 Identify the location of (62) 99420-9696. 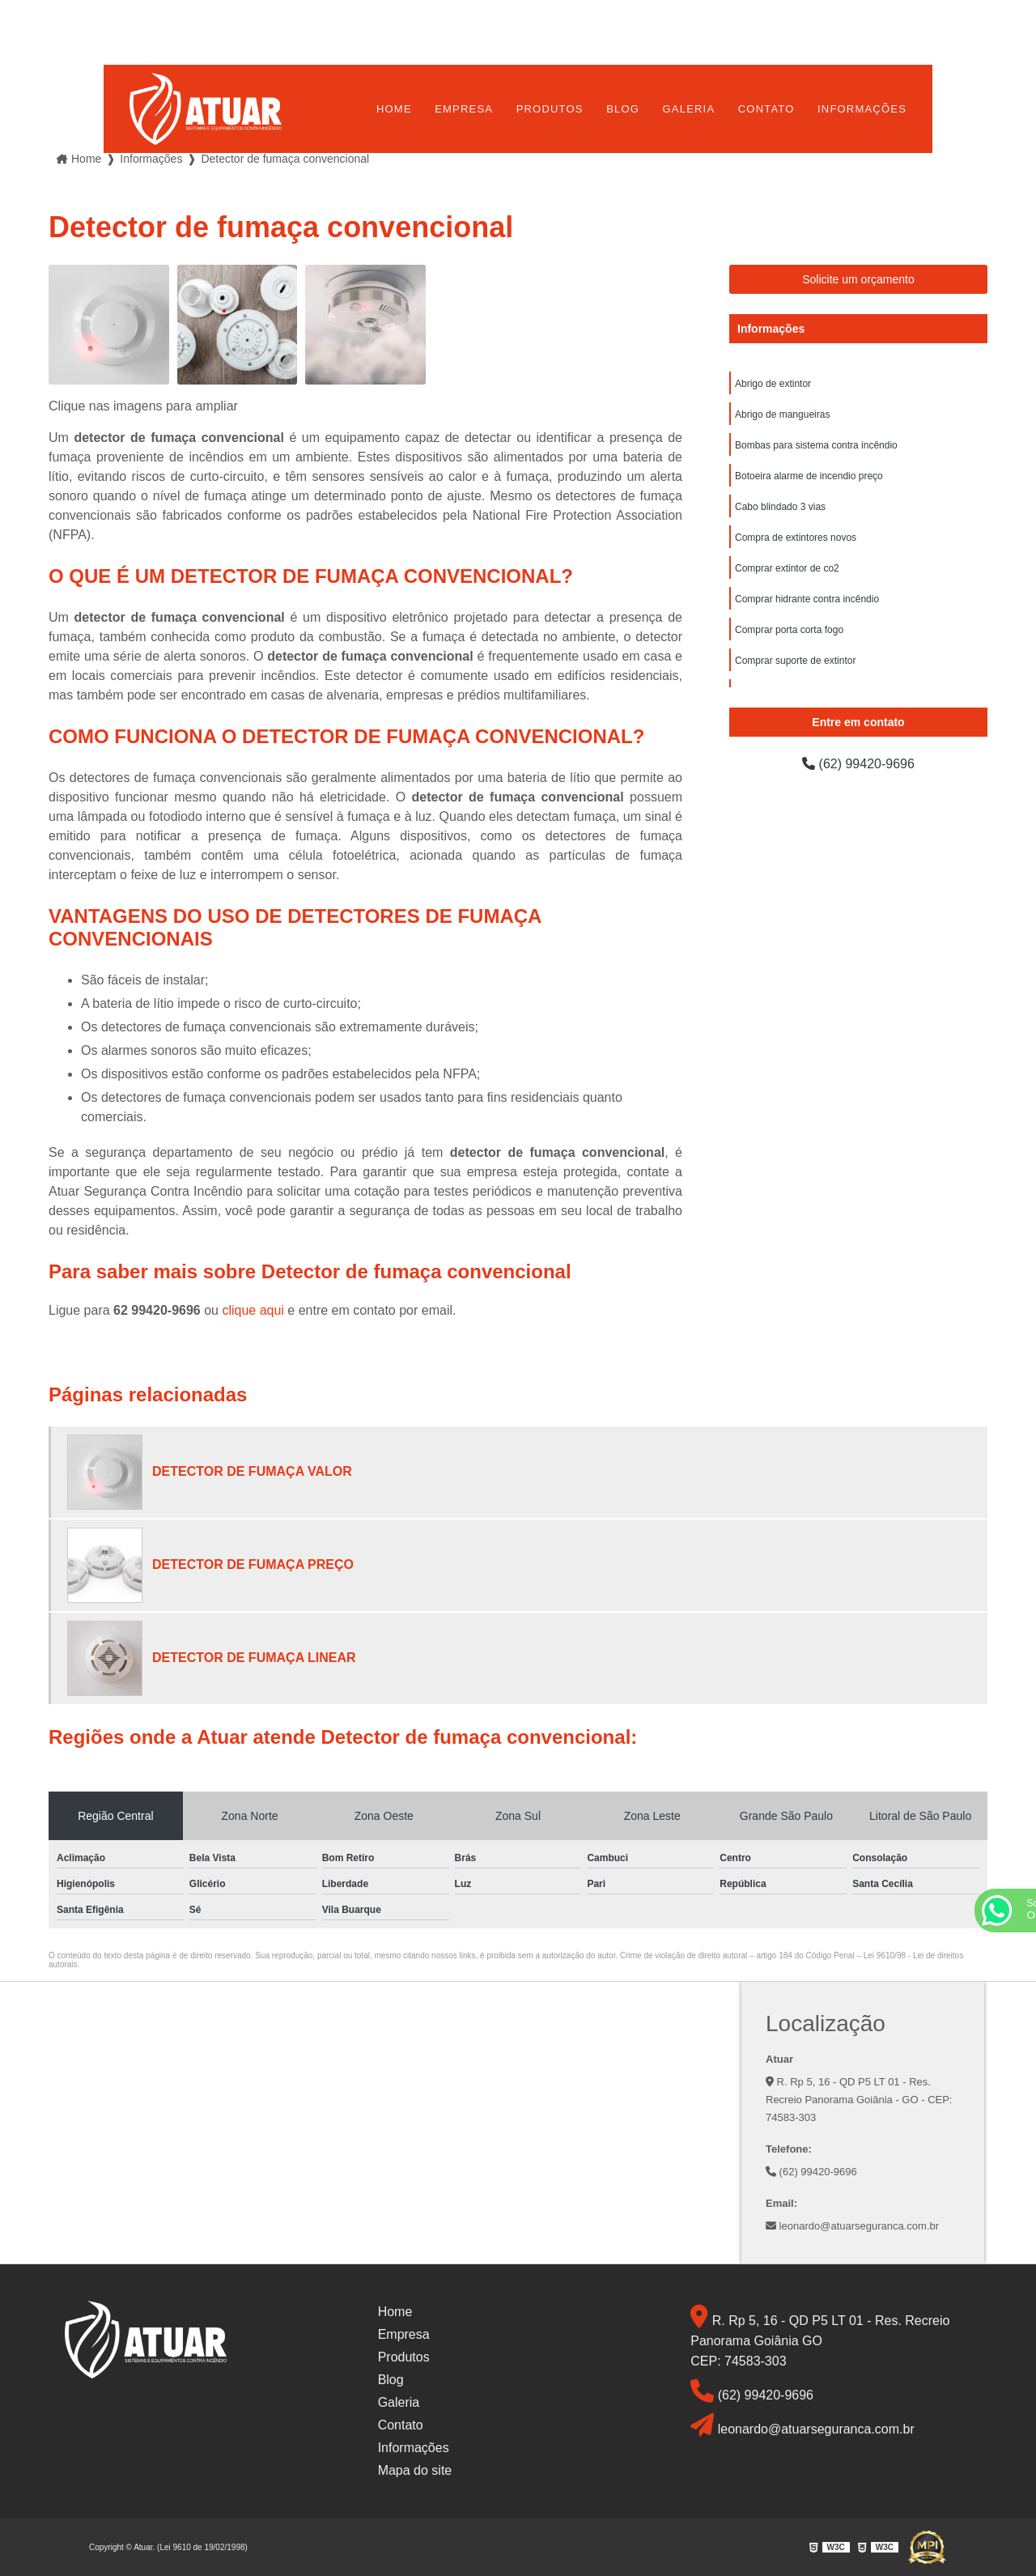
(858, 764).